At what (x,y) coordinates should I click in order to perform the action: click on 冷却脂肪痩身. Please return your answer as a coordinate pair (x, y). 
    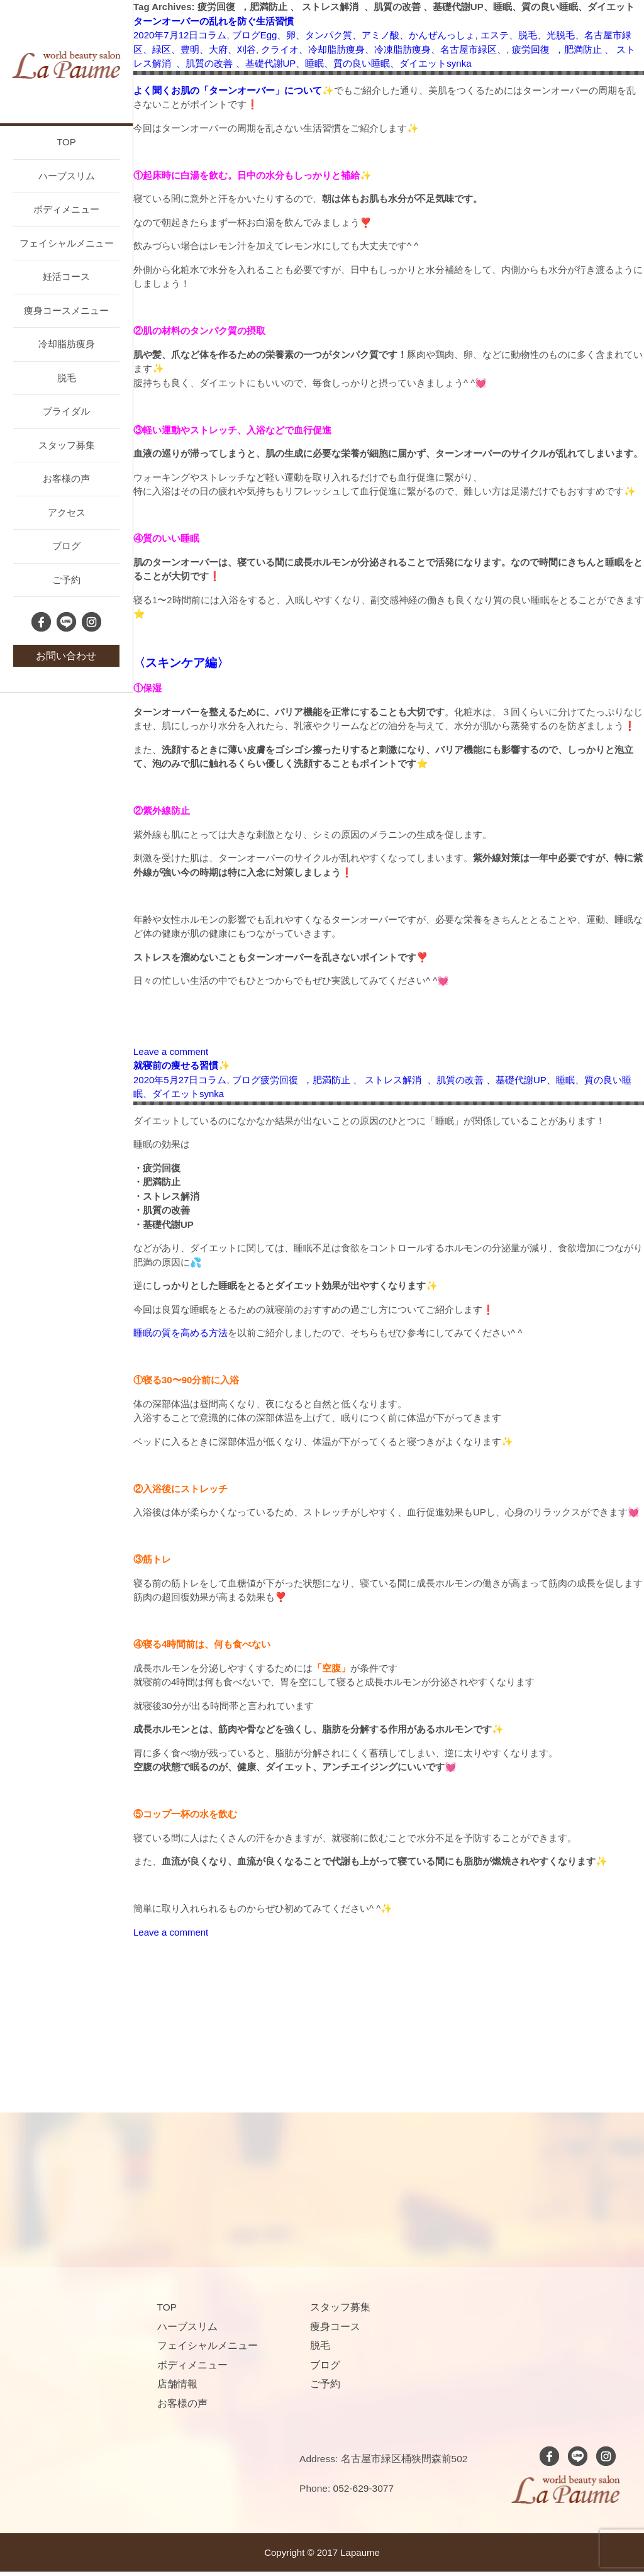
    Looking at the image, I should click on (66, 343).